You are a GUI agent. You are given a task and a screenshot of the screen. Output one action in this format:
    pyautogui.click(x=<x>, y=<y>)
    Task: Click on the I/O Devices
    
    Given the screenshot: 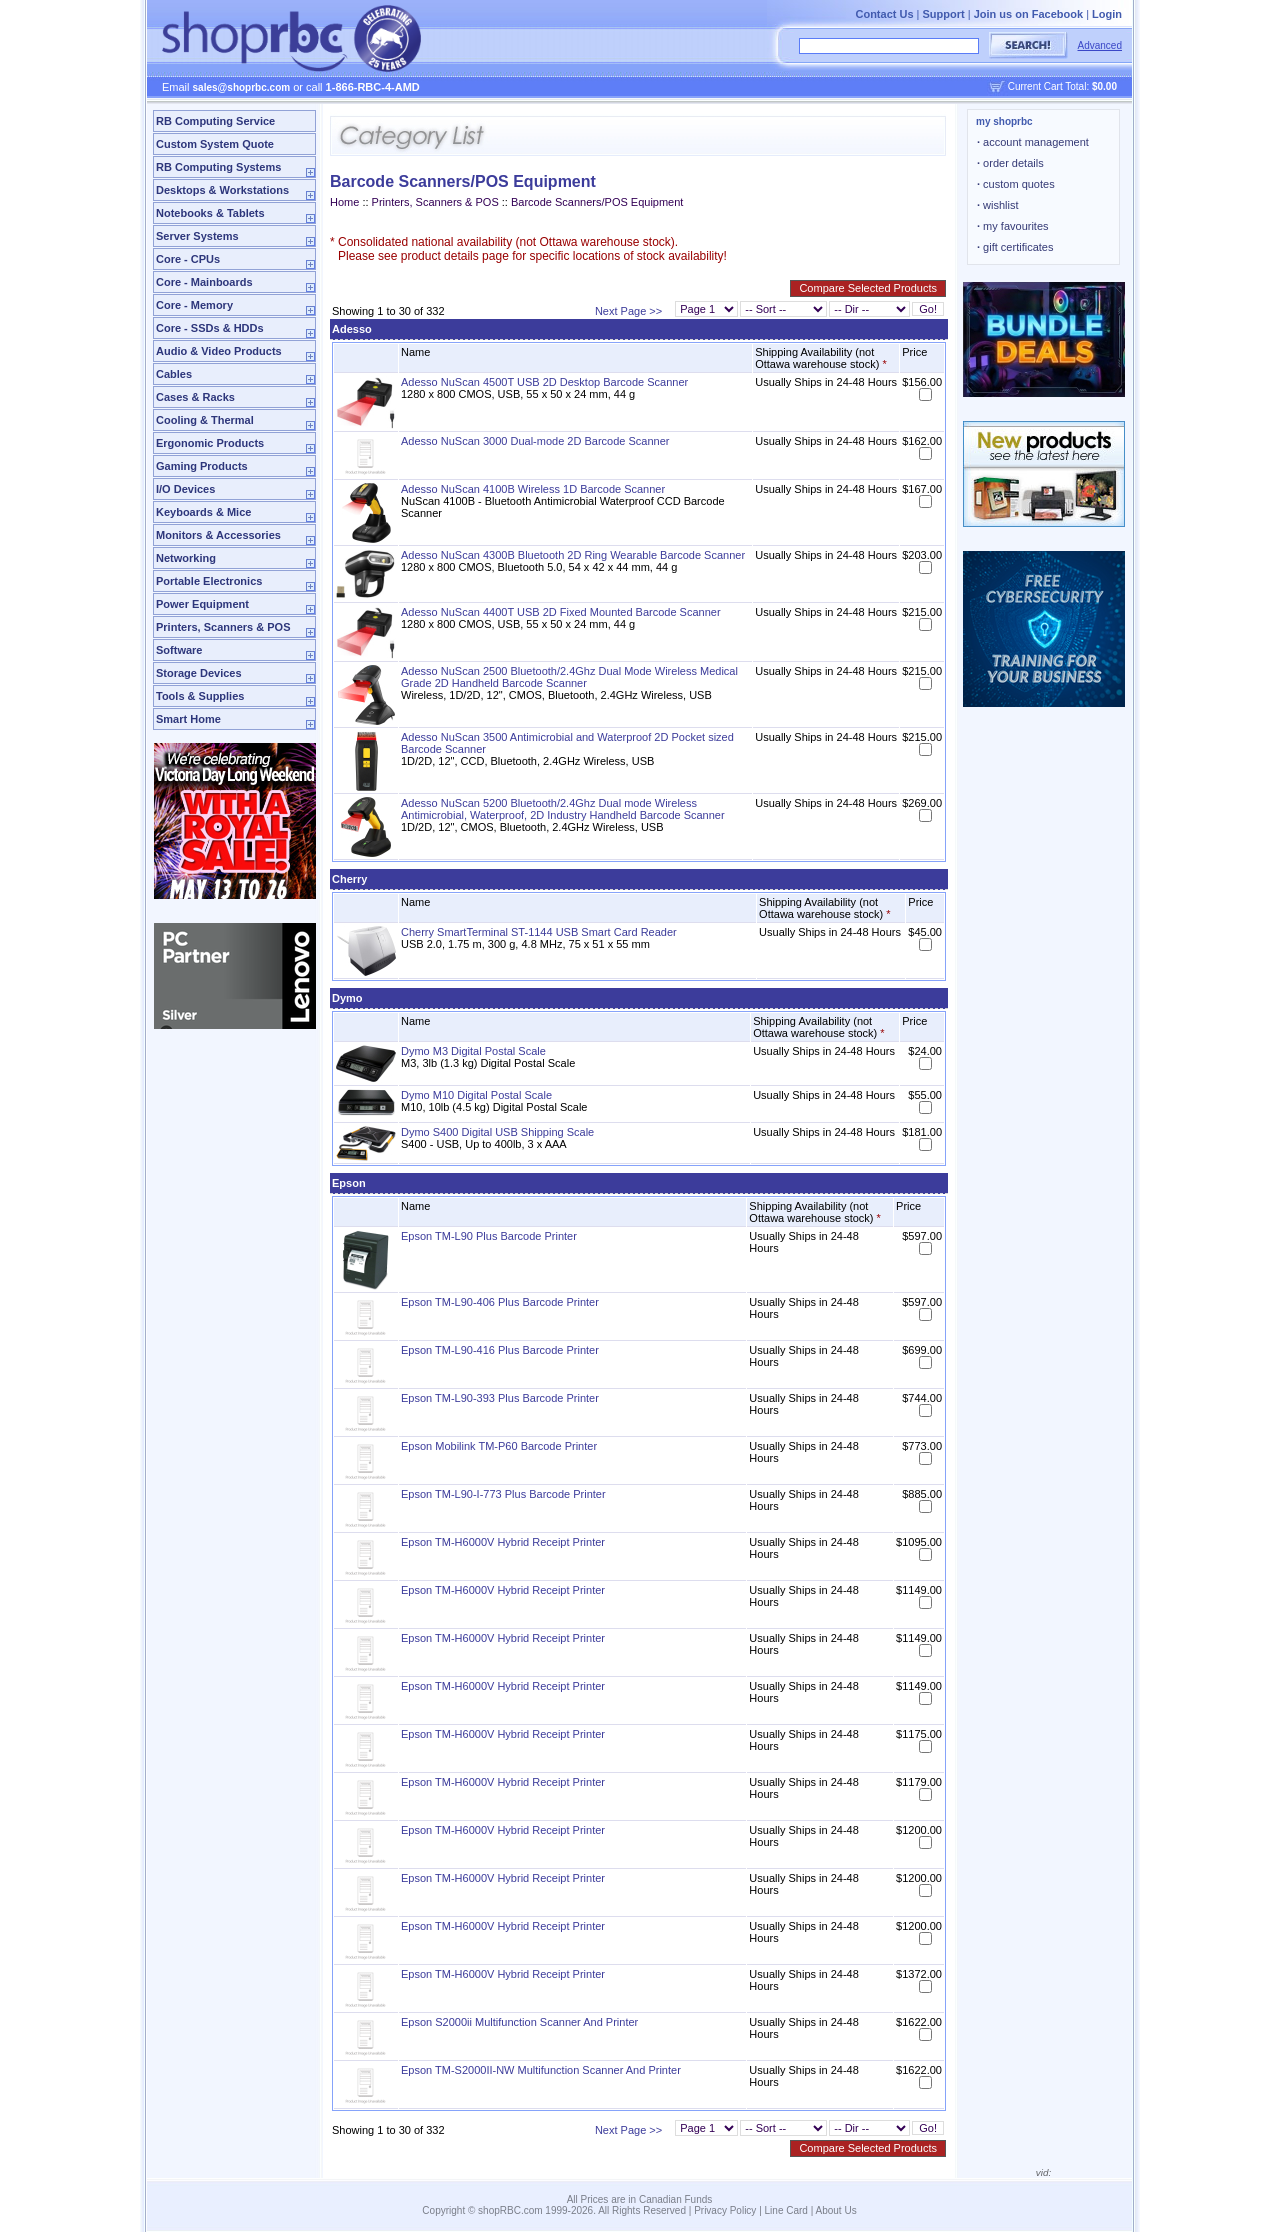 What is the action you would take?
    pyautogui.click(x=185, y=489)
    